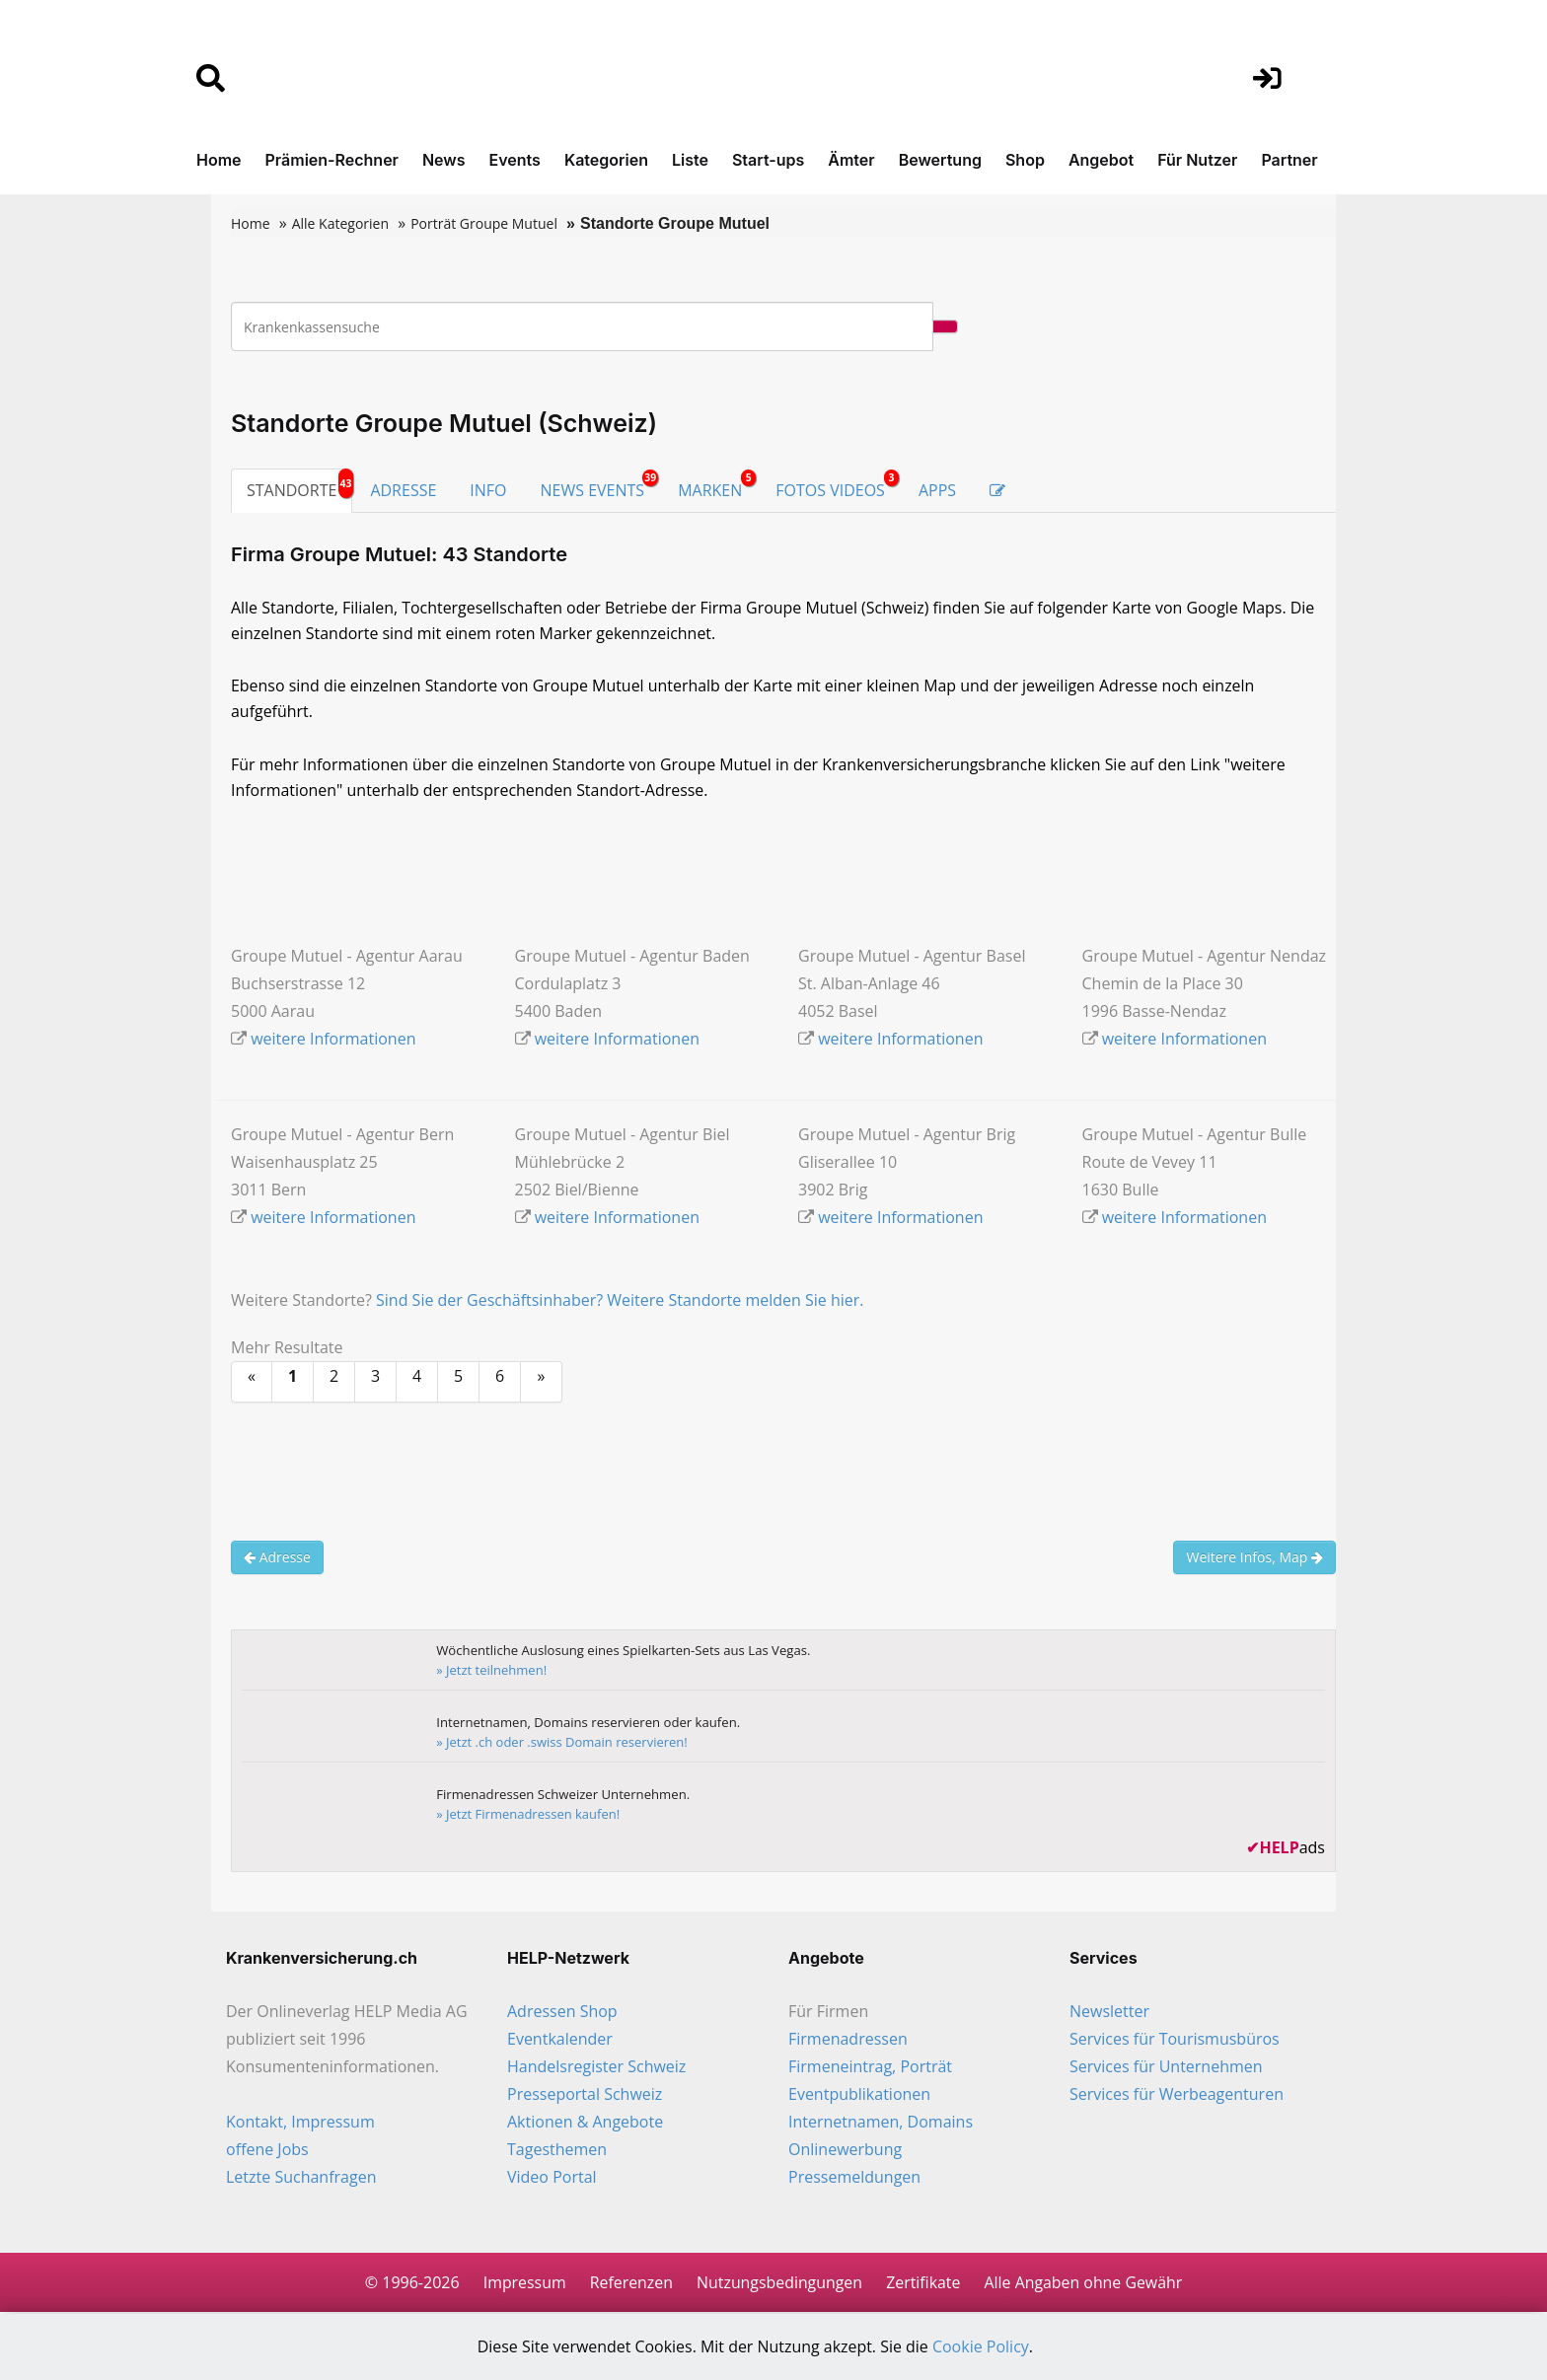 The width and height of the screenshot is (1547, 2380). I want to click on Eventpublikationen, so click(859, 2095).